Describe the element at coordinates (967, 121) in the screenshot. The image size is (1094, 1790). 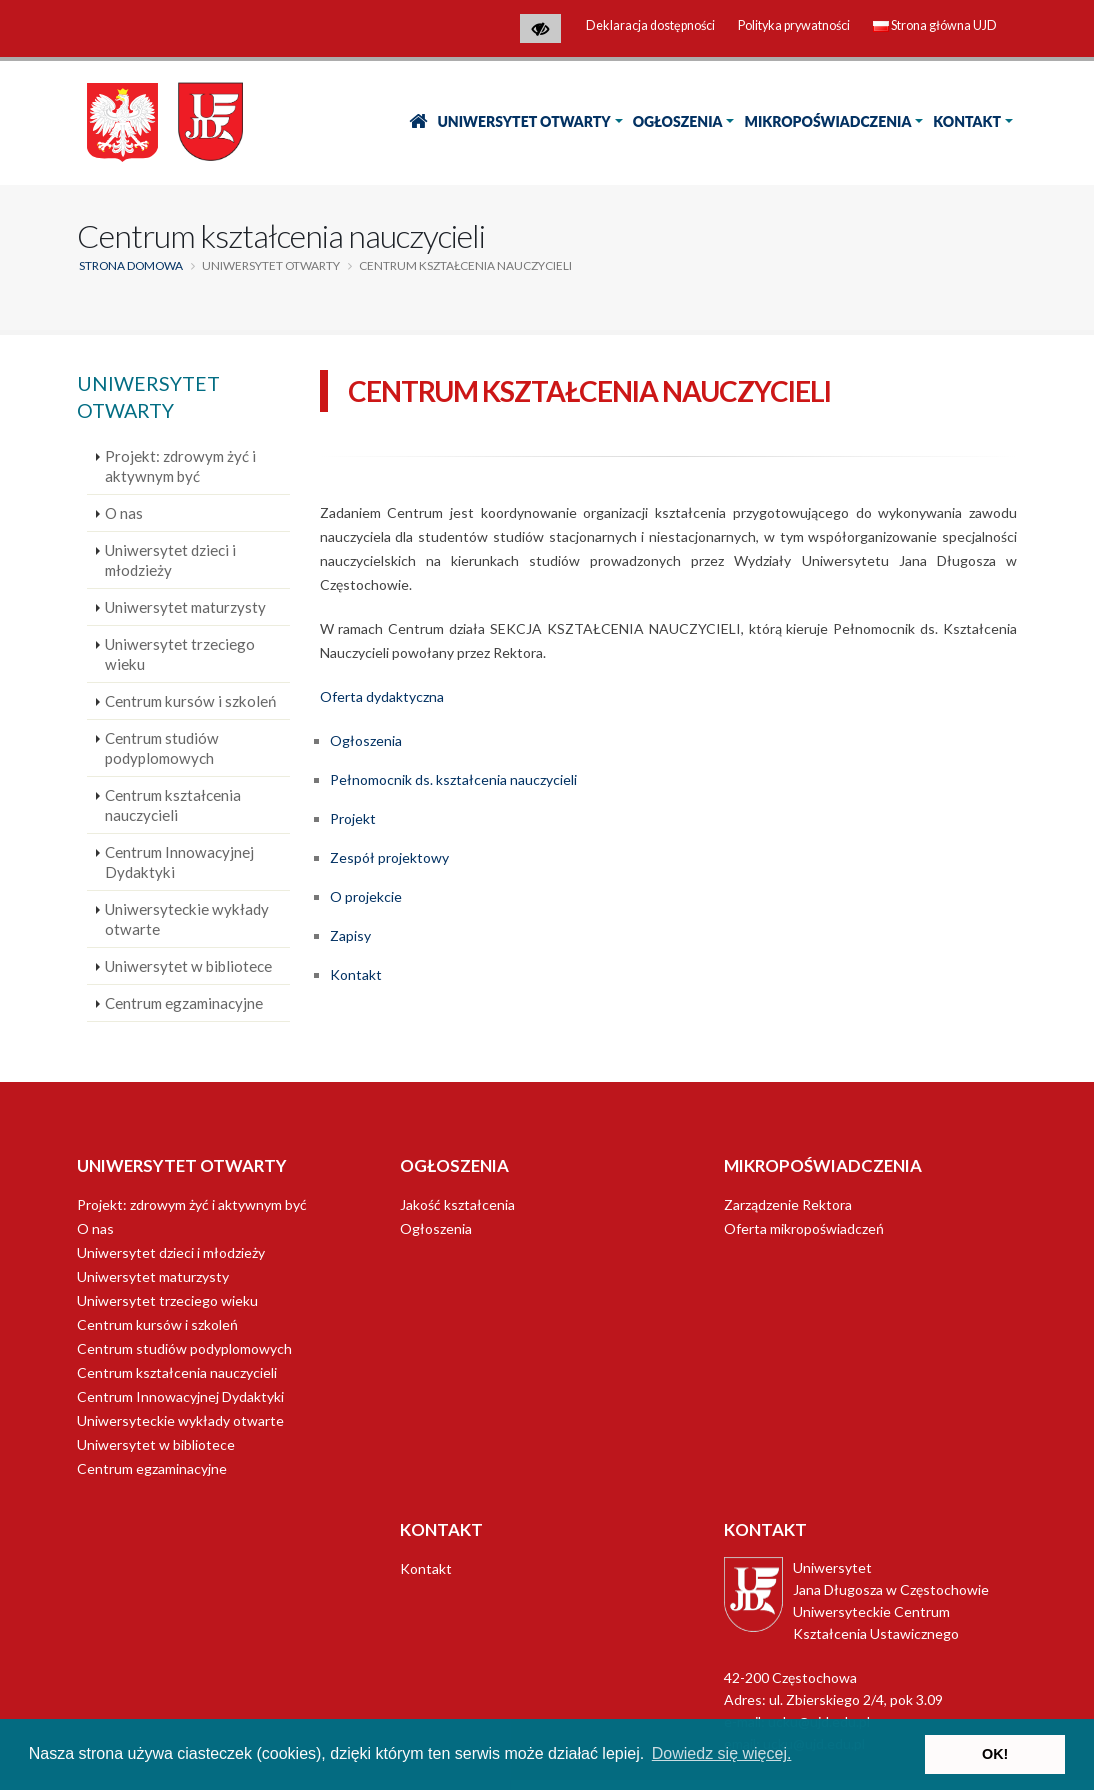
I see `Kontakt` at that location.